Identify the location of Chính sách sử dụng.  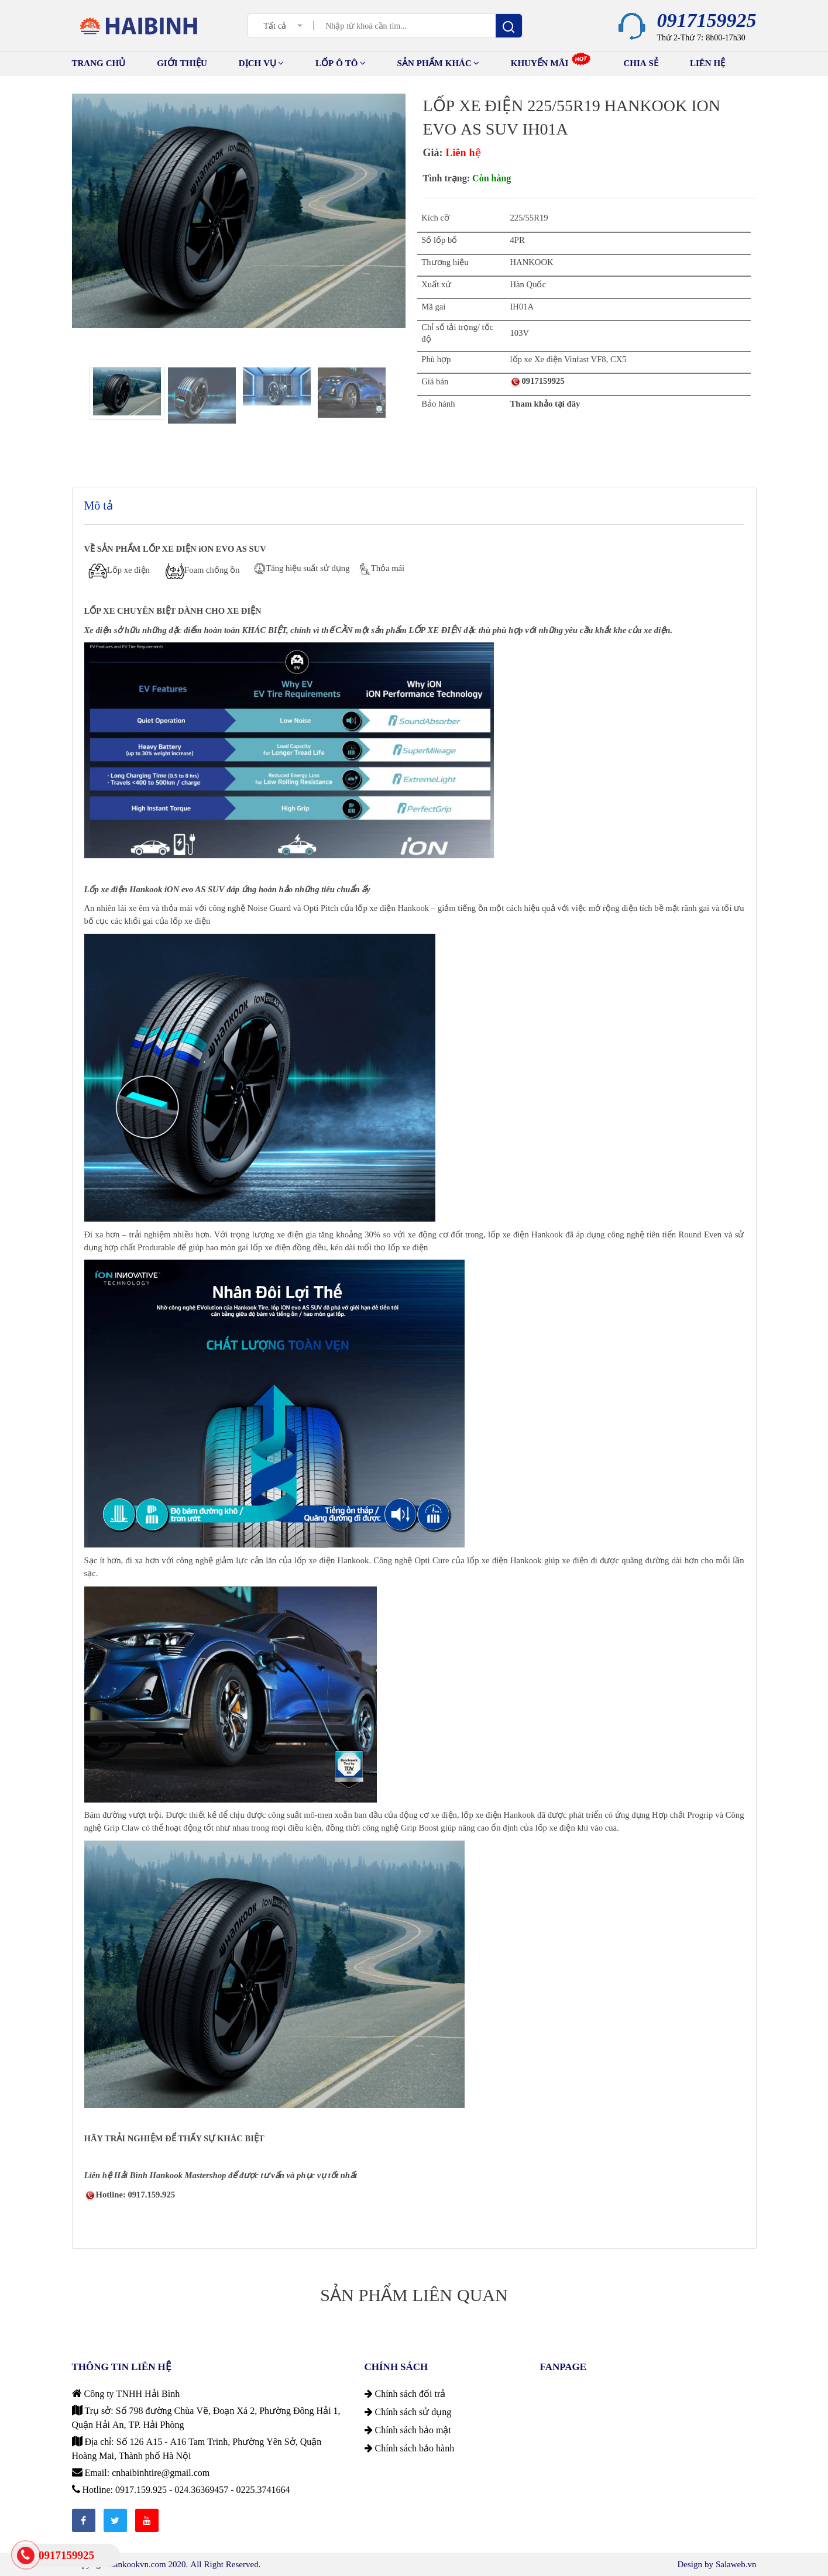
(408, 2411).